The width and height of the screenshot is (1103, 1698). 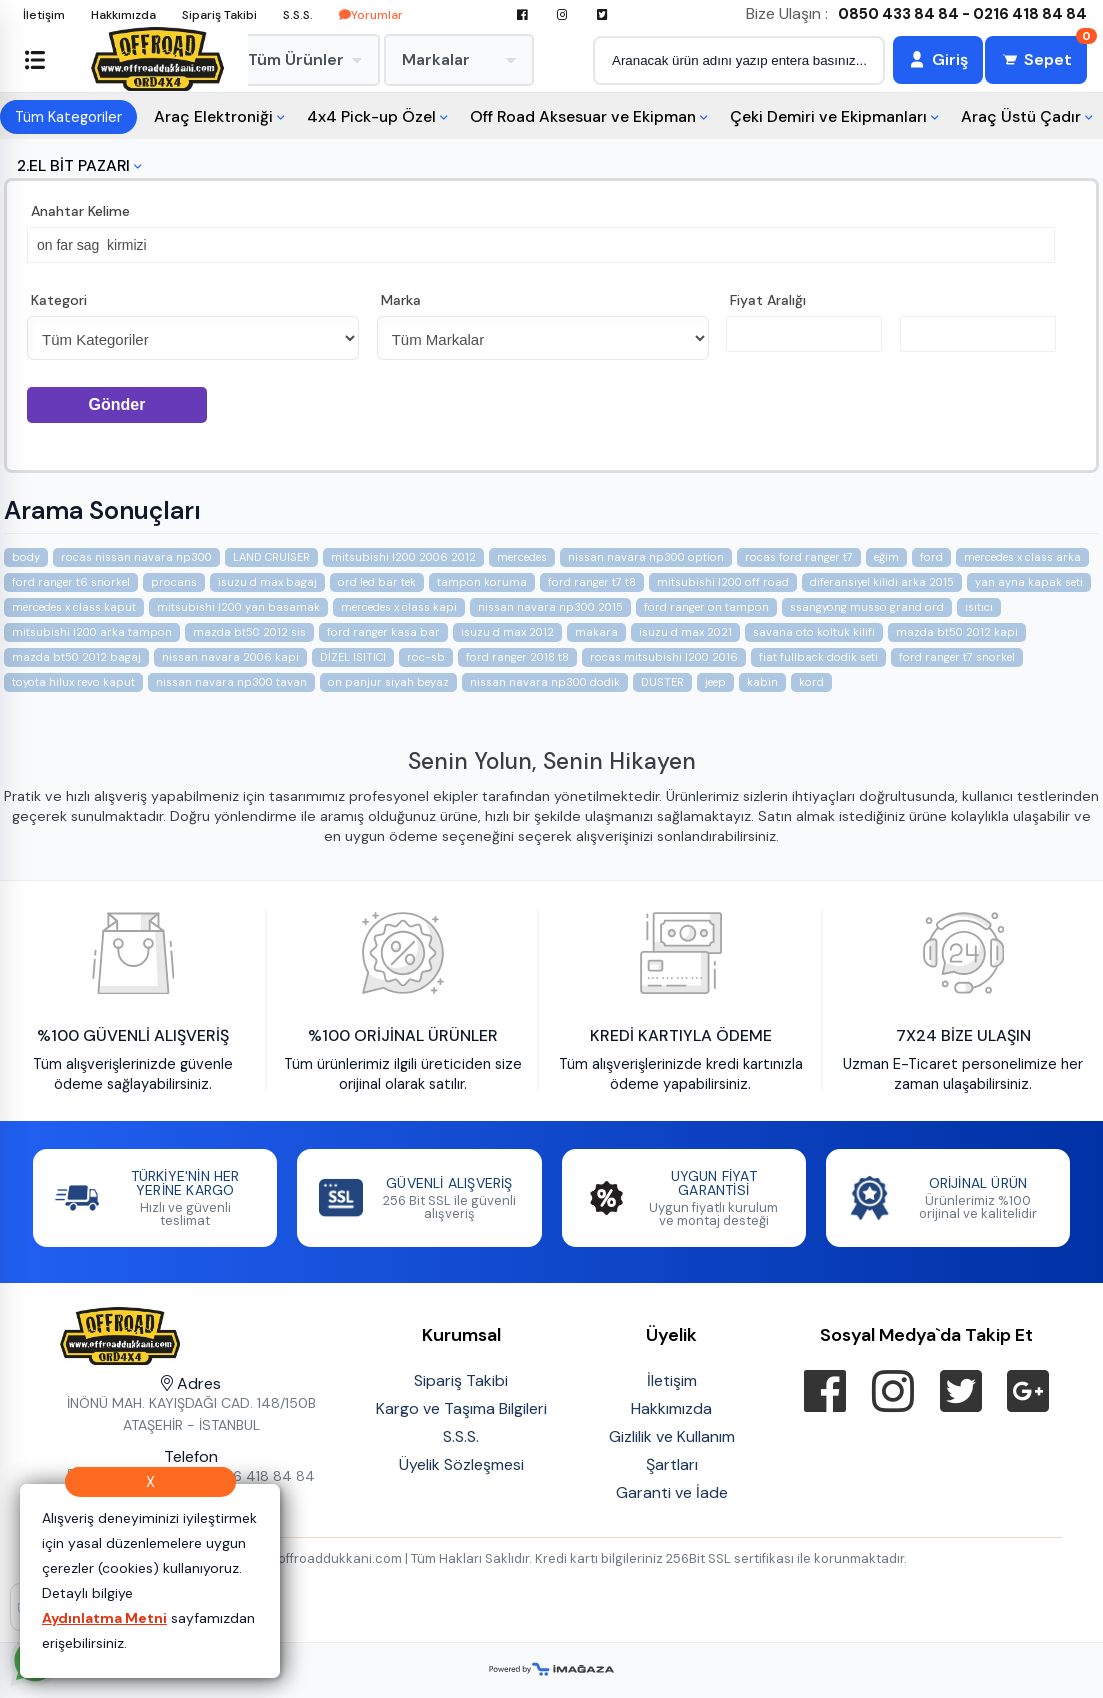 I want to click on Sipariş Takibi, so click(x=219, y=15).